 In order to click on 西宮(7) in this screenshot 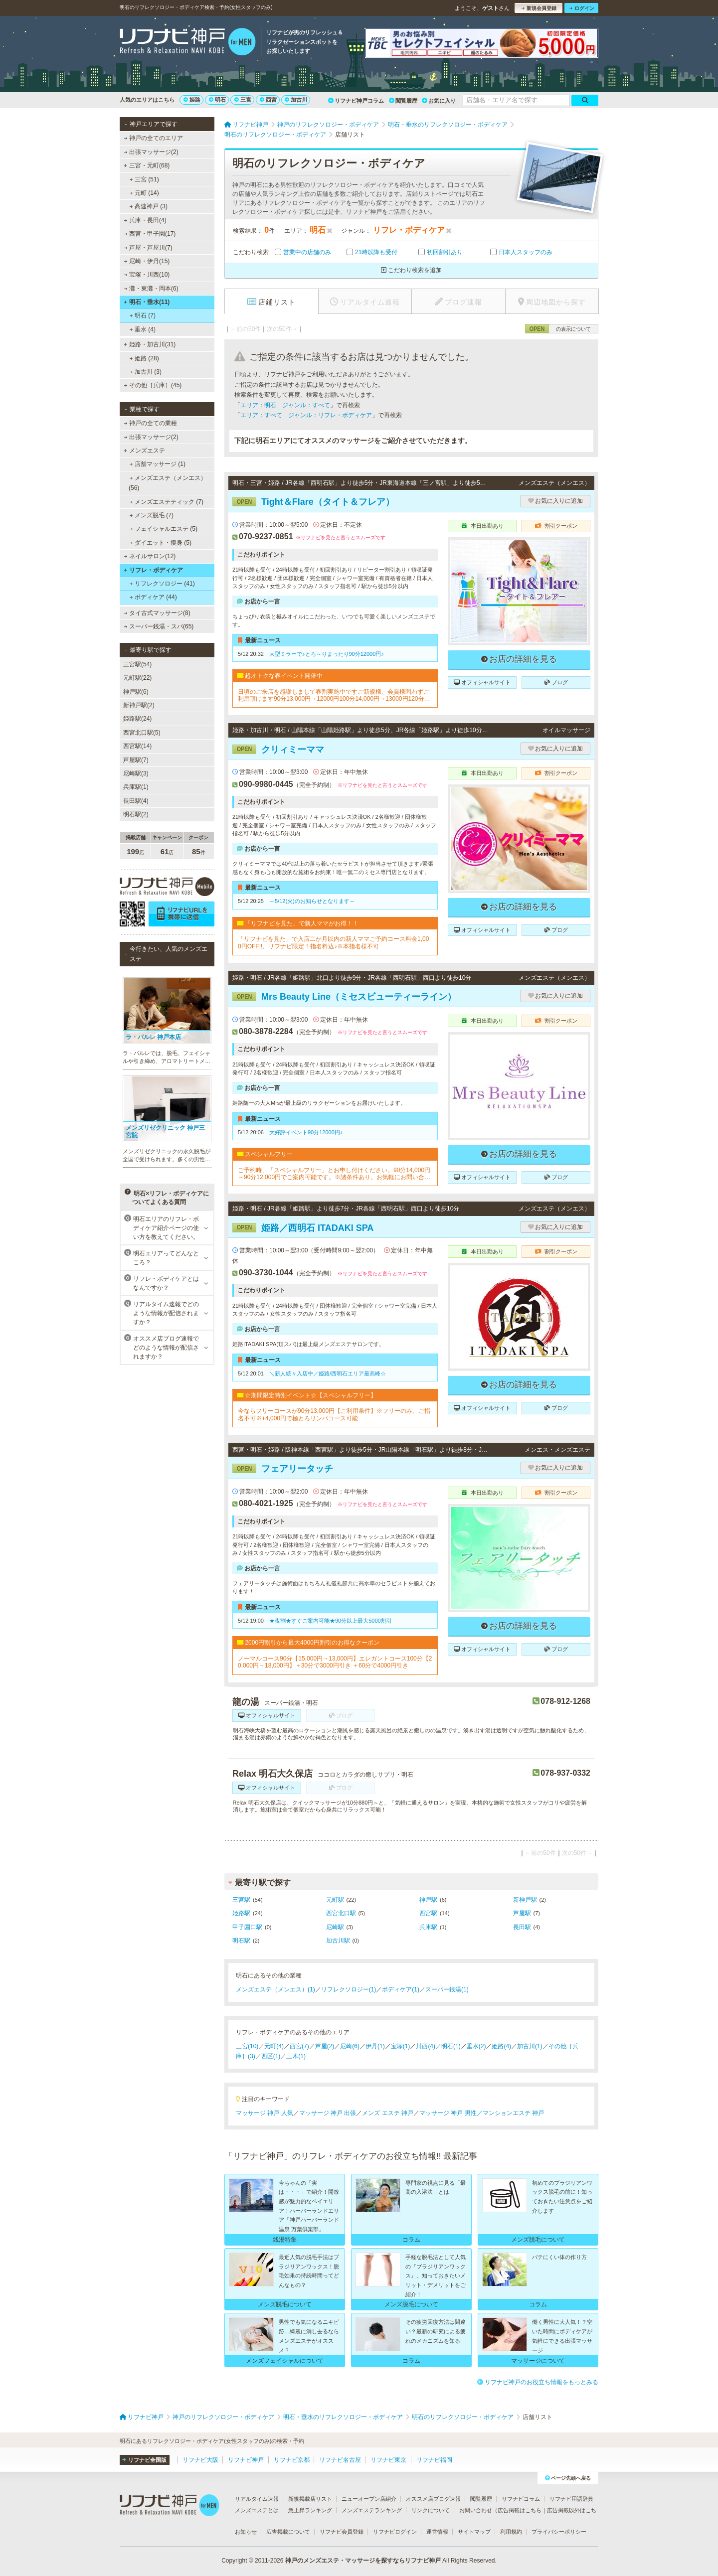, I will do `click(299, 2046)`.